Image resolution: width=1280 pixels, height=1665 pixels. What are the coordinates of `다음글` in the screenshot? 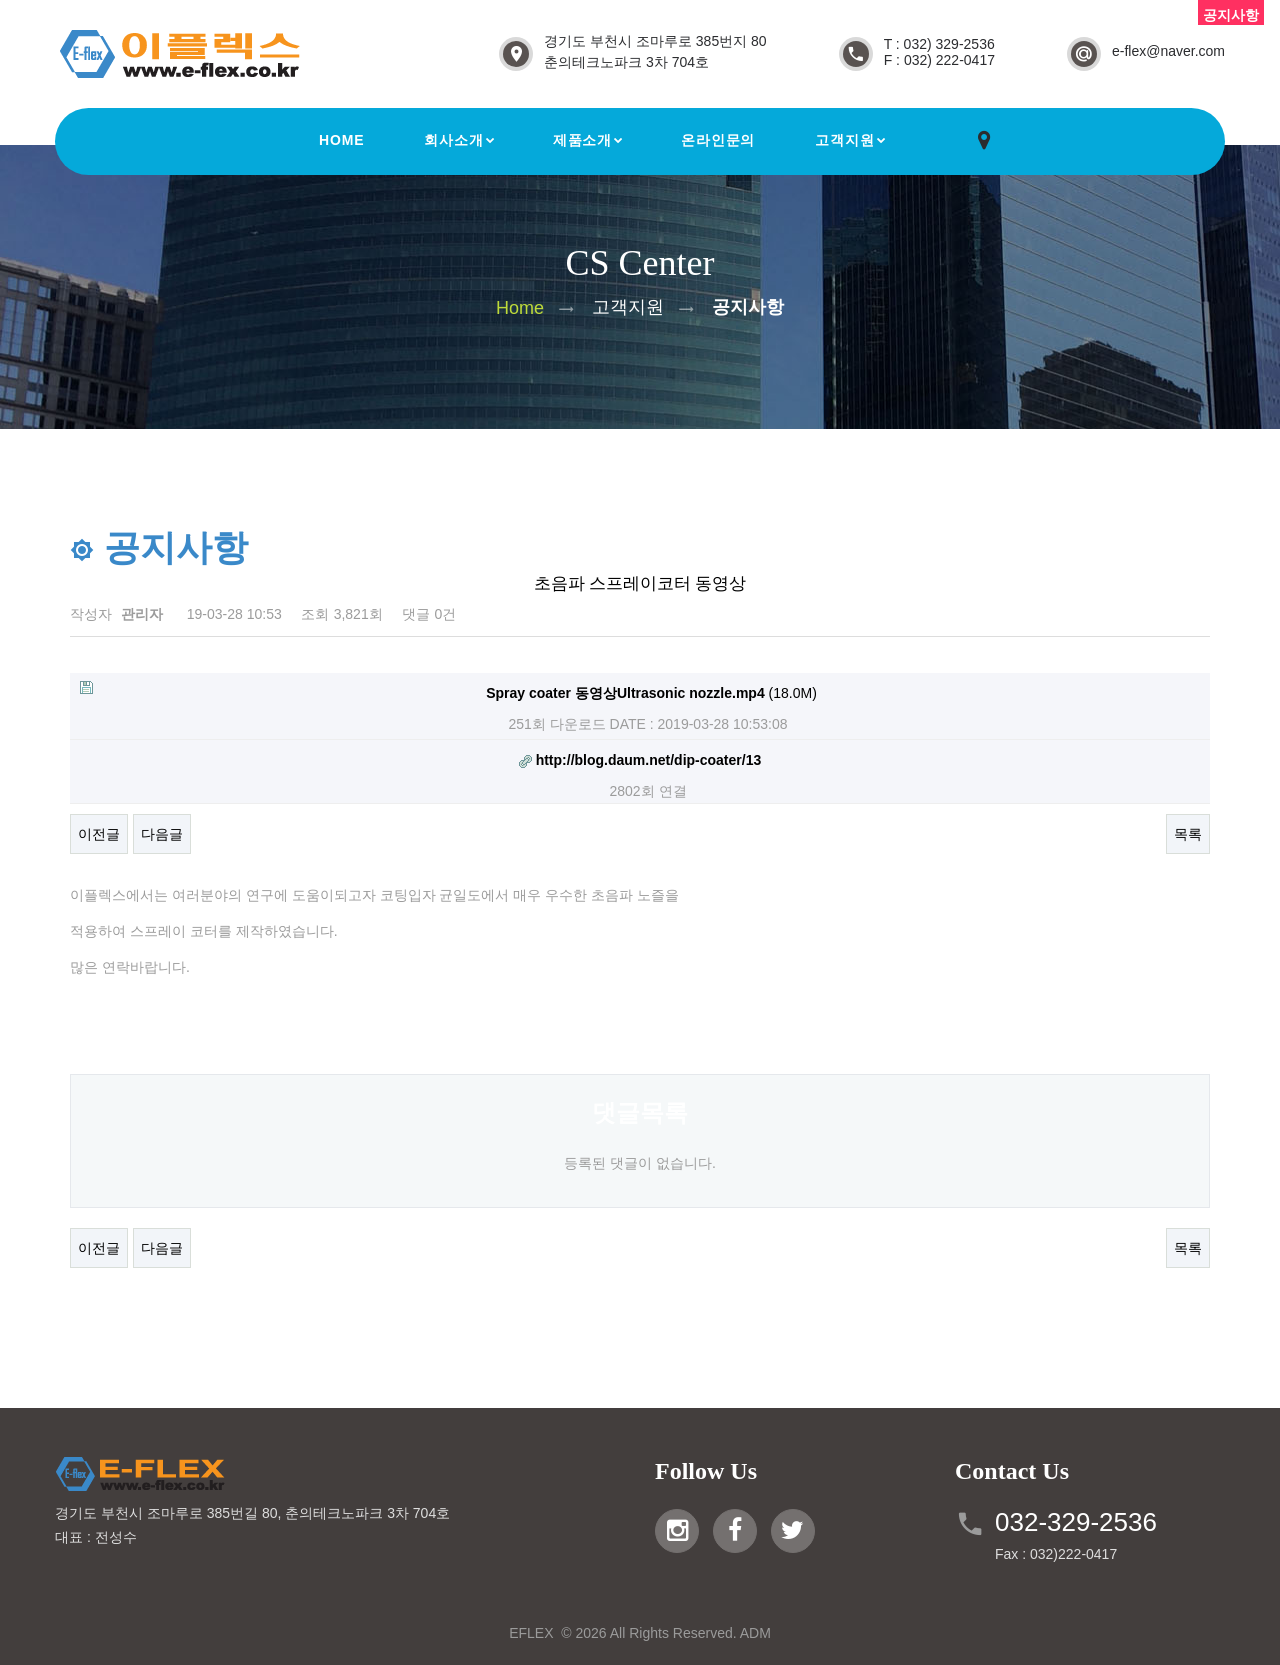 It's located at (162, 834).